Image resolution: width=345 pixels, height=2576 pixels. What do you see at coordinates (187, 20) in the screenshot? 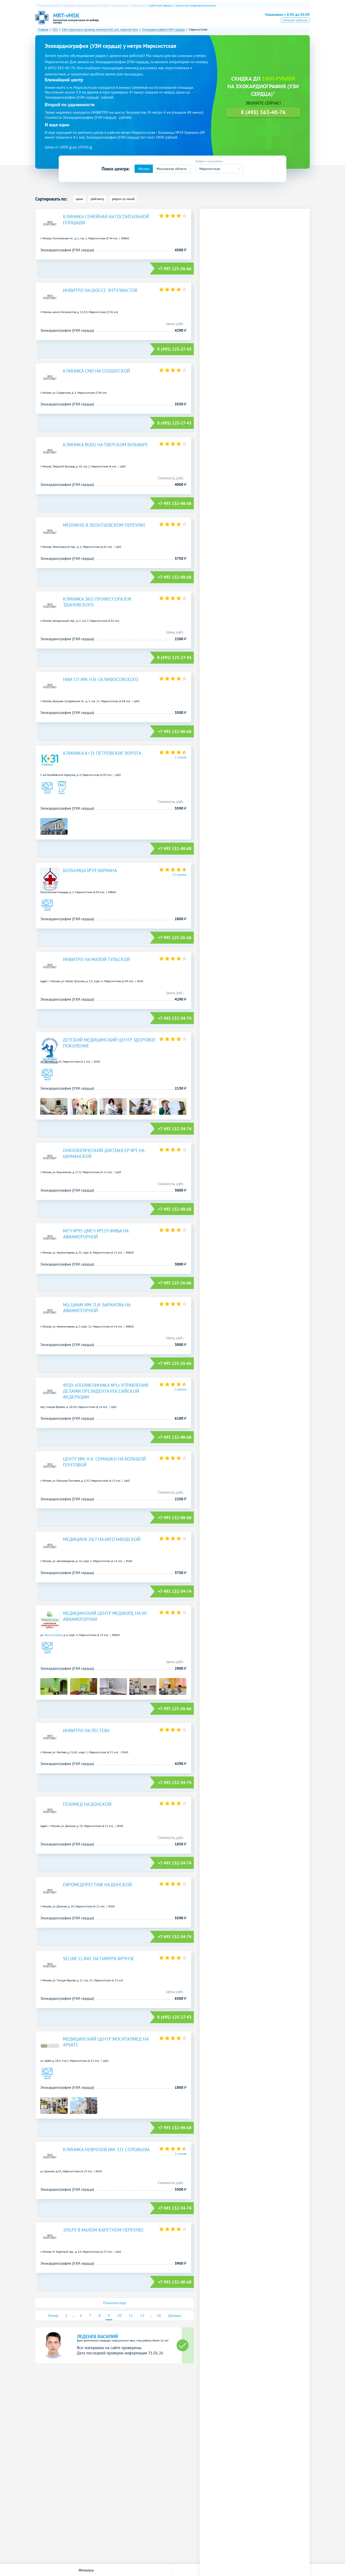
I see `УЗИ` at bounding box center [187, 20].